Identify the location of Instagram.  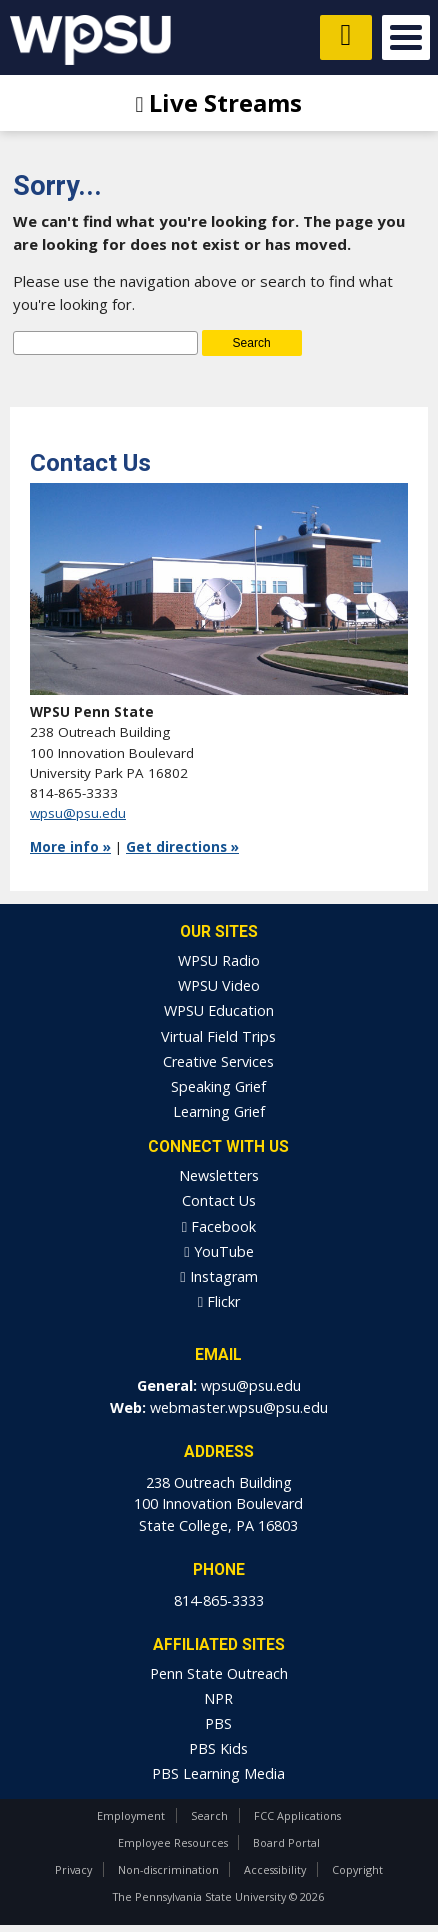
(218, 1276).